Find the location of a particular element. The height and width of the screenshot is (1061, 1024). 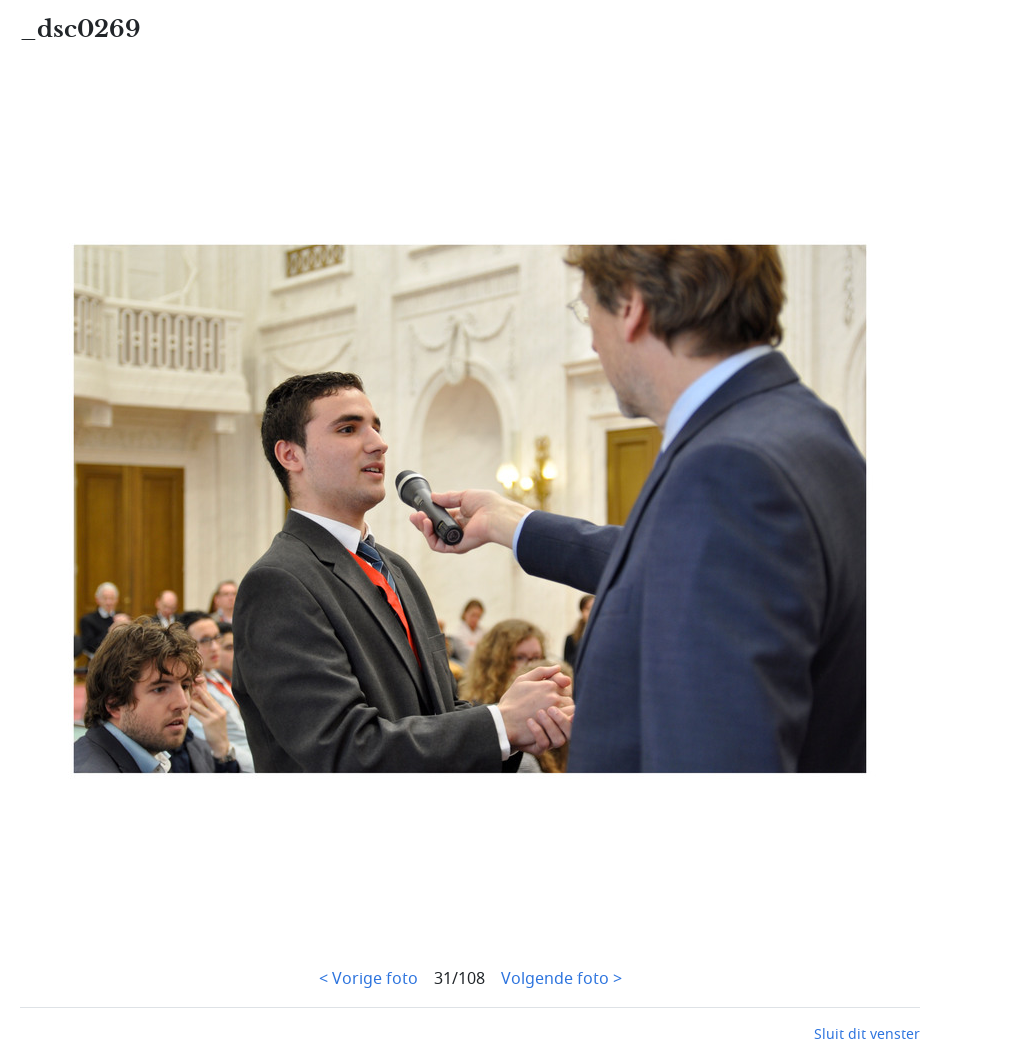

< Vorige foto is located at coordinates (368, 979).